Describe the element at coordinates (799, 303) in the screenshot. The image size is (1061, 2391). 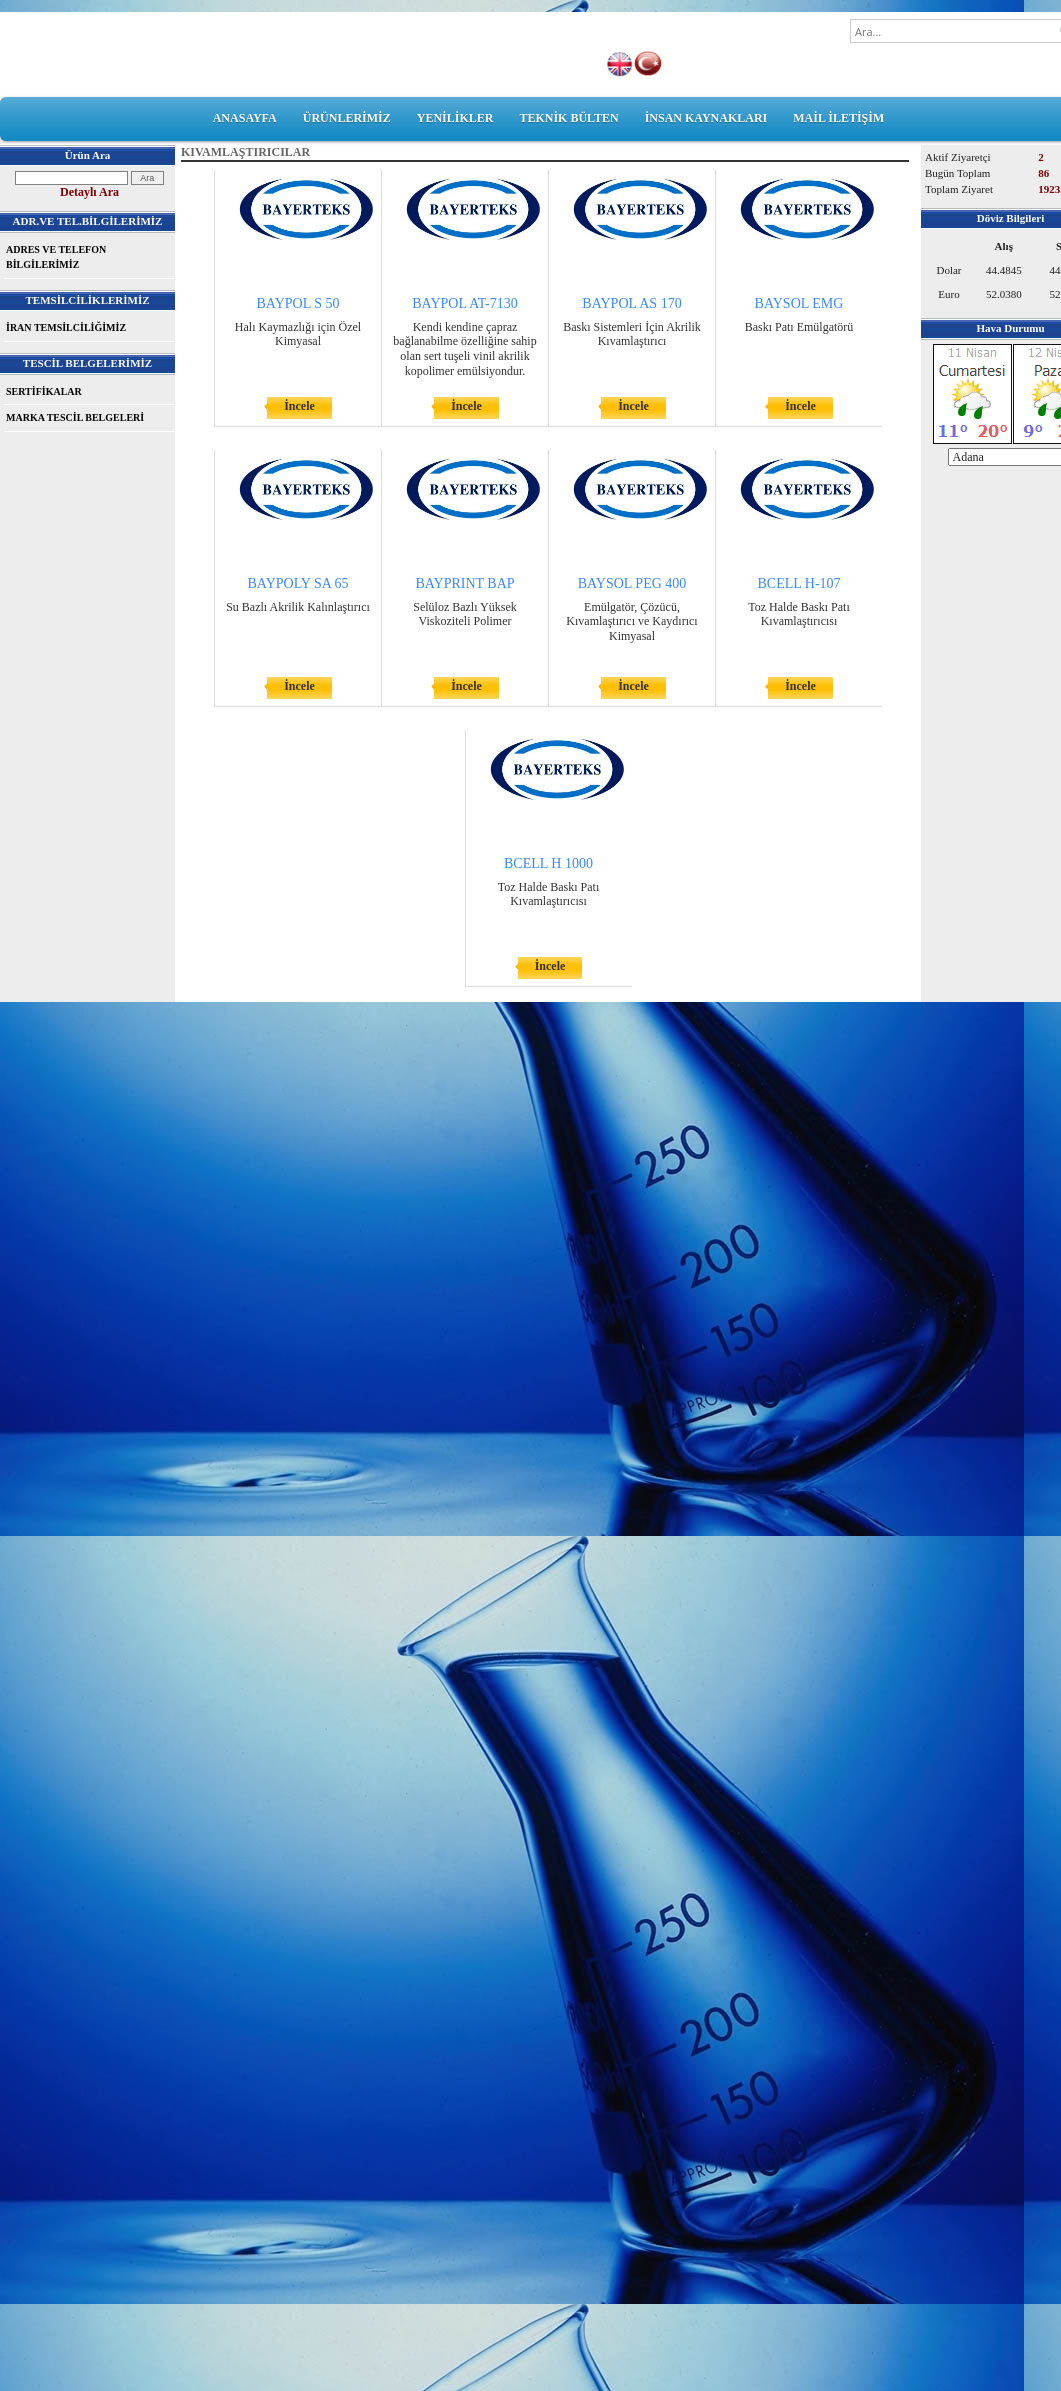
I see `BAYSOL EMG` at that location.